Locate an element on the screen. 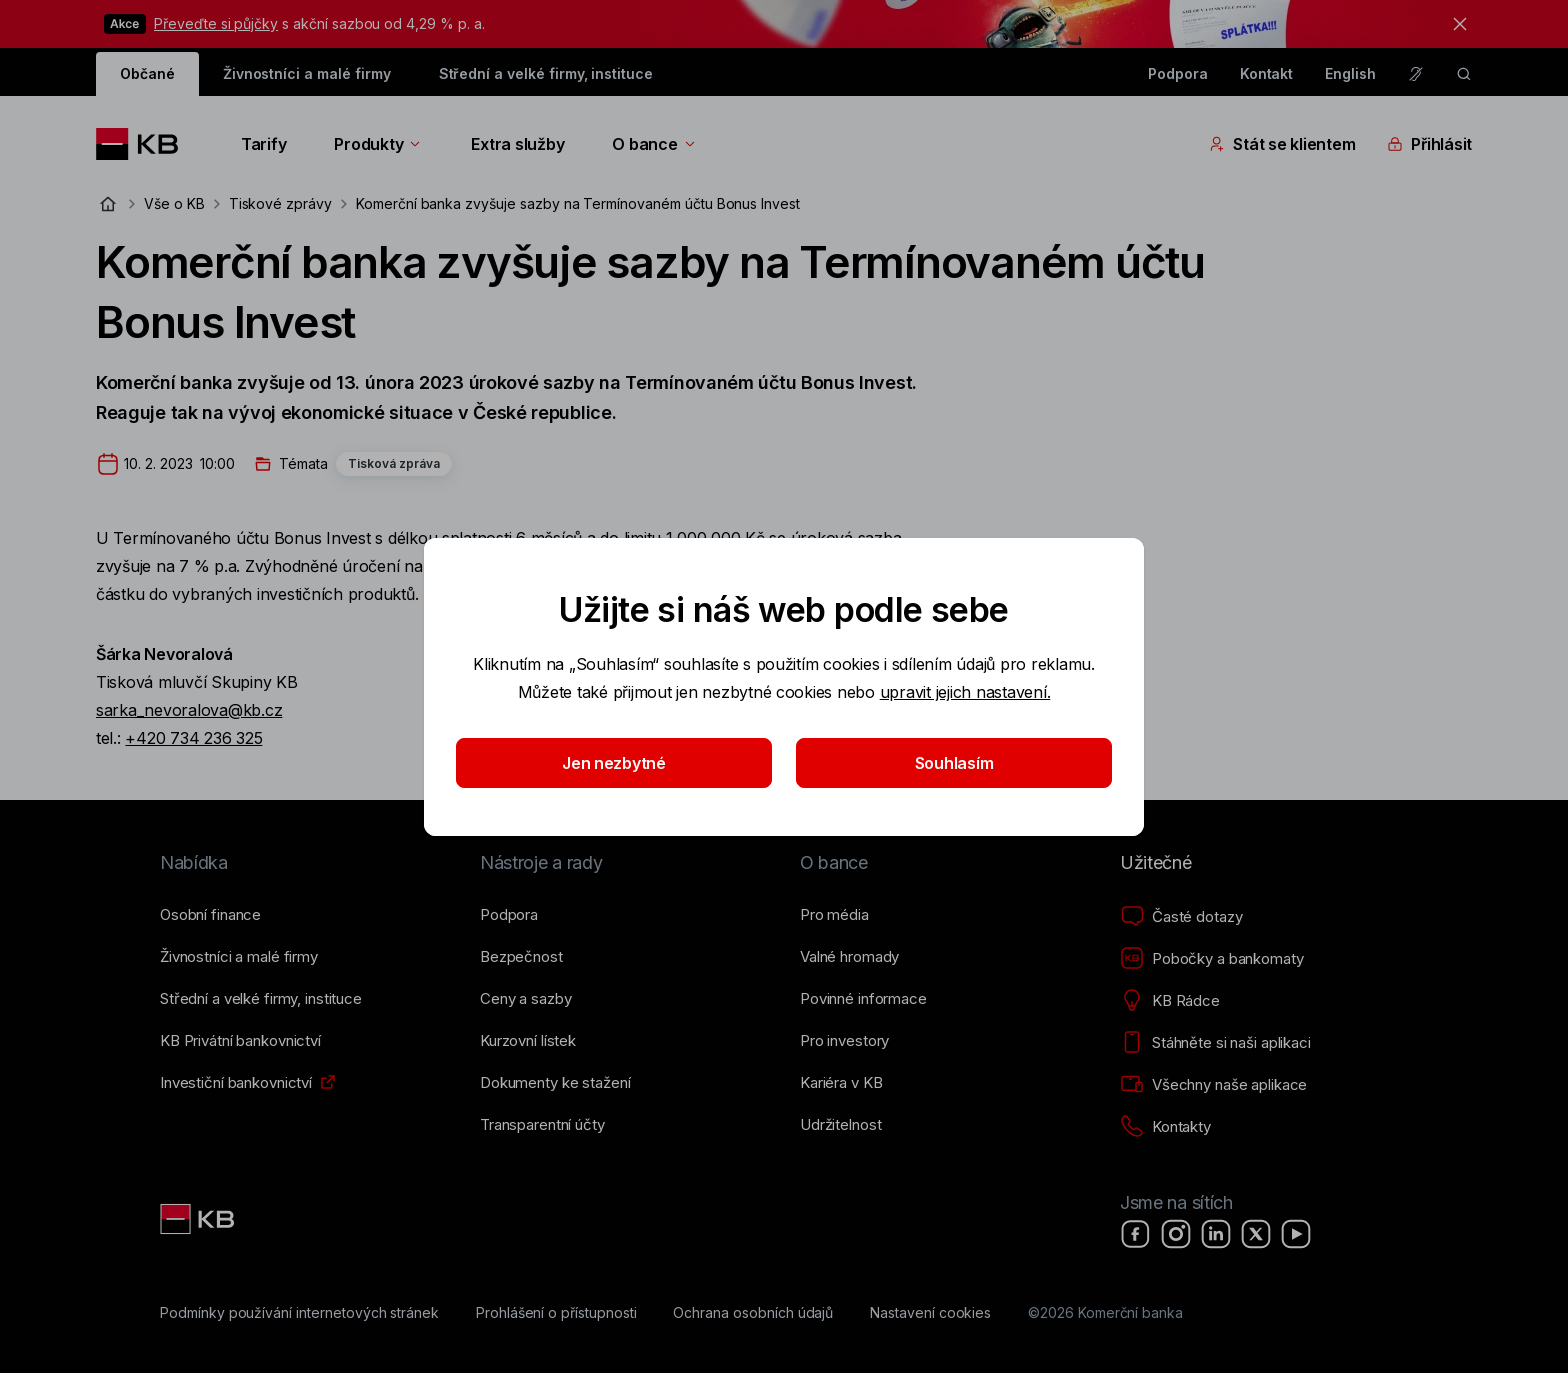 The height and width of the screenshot is (1373, 1568). [Ochrana osobních údajů] is located at coordinates (753, 1313).